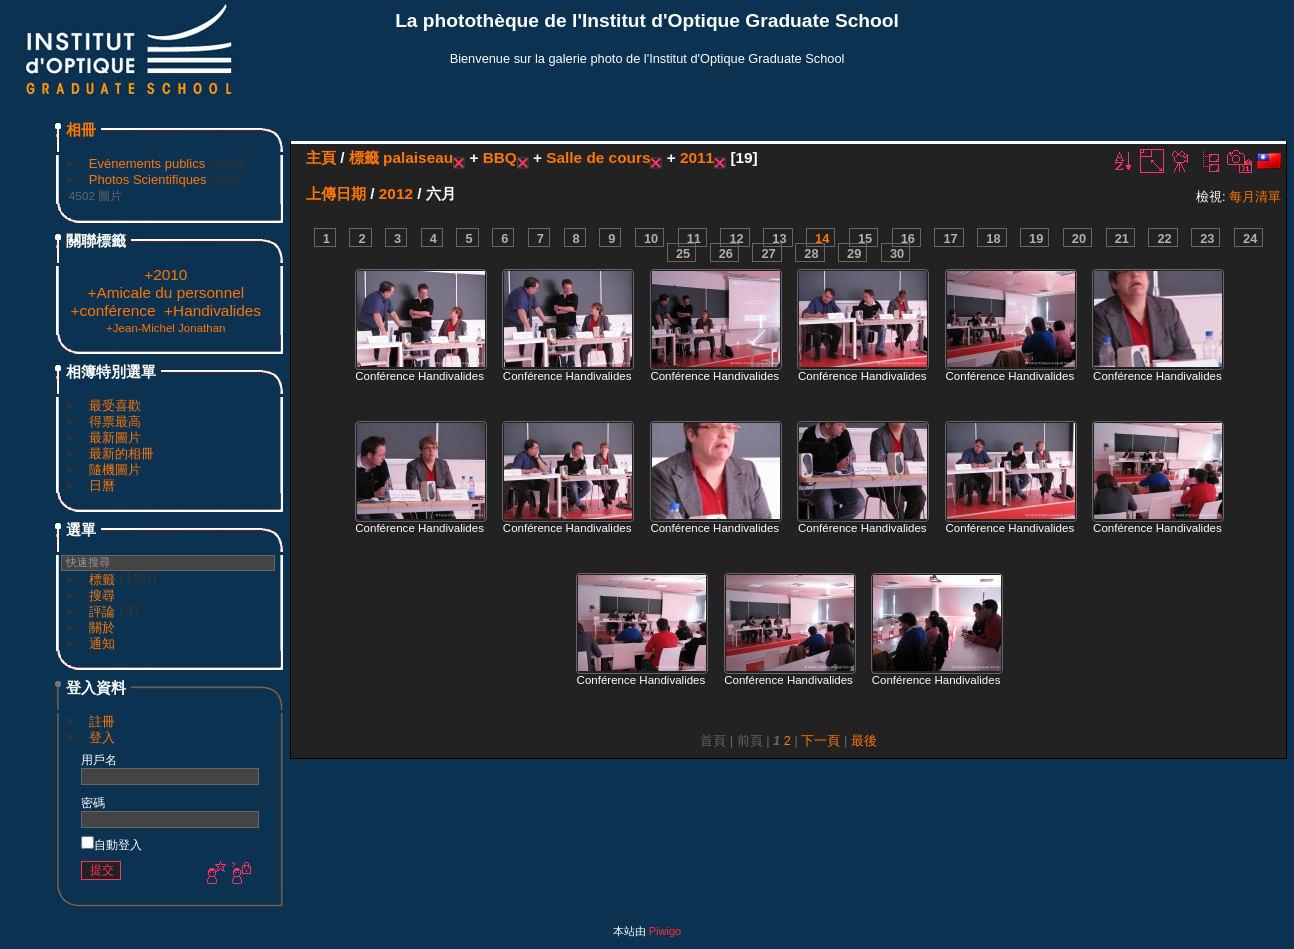 This screenshot has width=1294, height=949. What do you see at coordinates (102, 627) in the screenshot?
I see `關於` at bounding box center [102, 627].